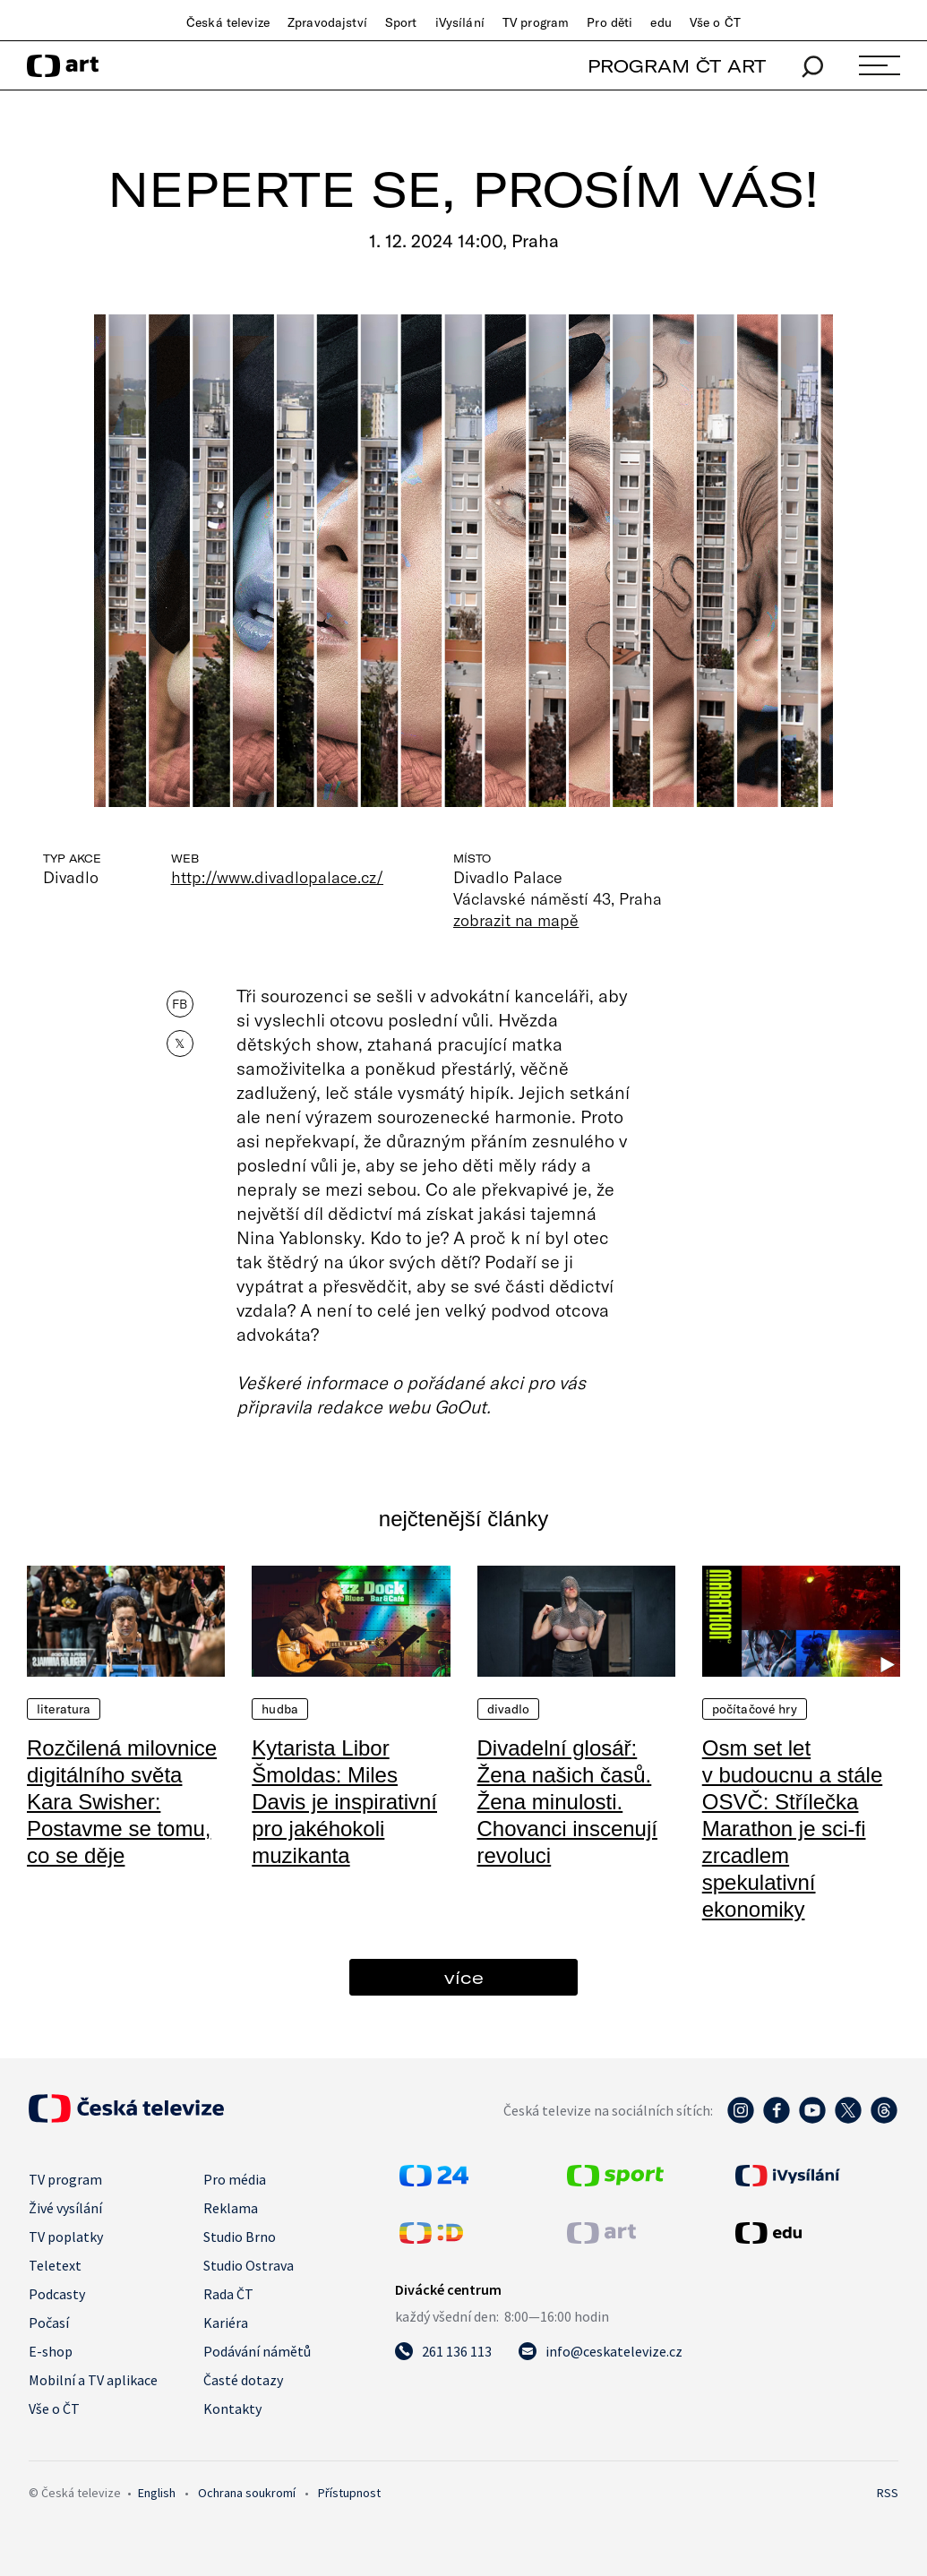 The width and height of the screenshot is (927, 2576). I want to click on Zpravodajství, so click(327, 22).